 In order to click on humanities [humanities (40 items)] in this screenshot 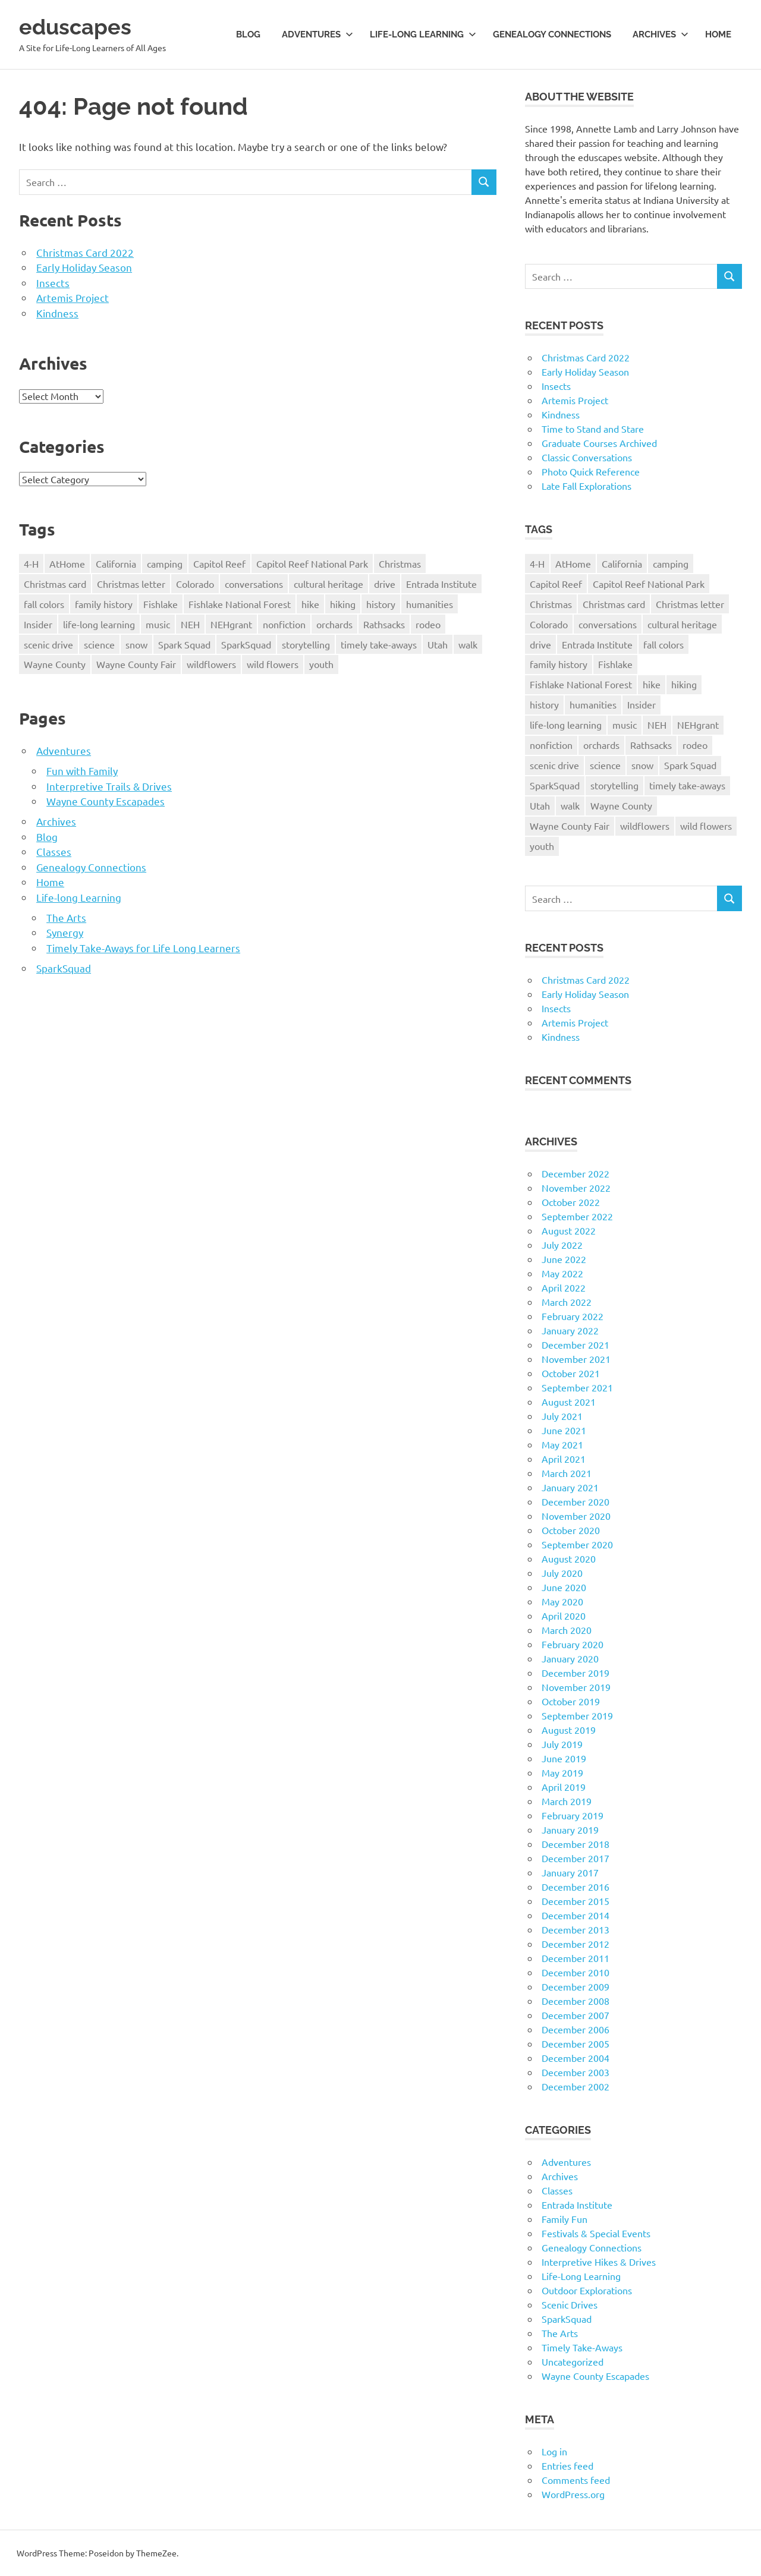, I will do `click(429, 604)`.